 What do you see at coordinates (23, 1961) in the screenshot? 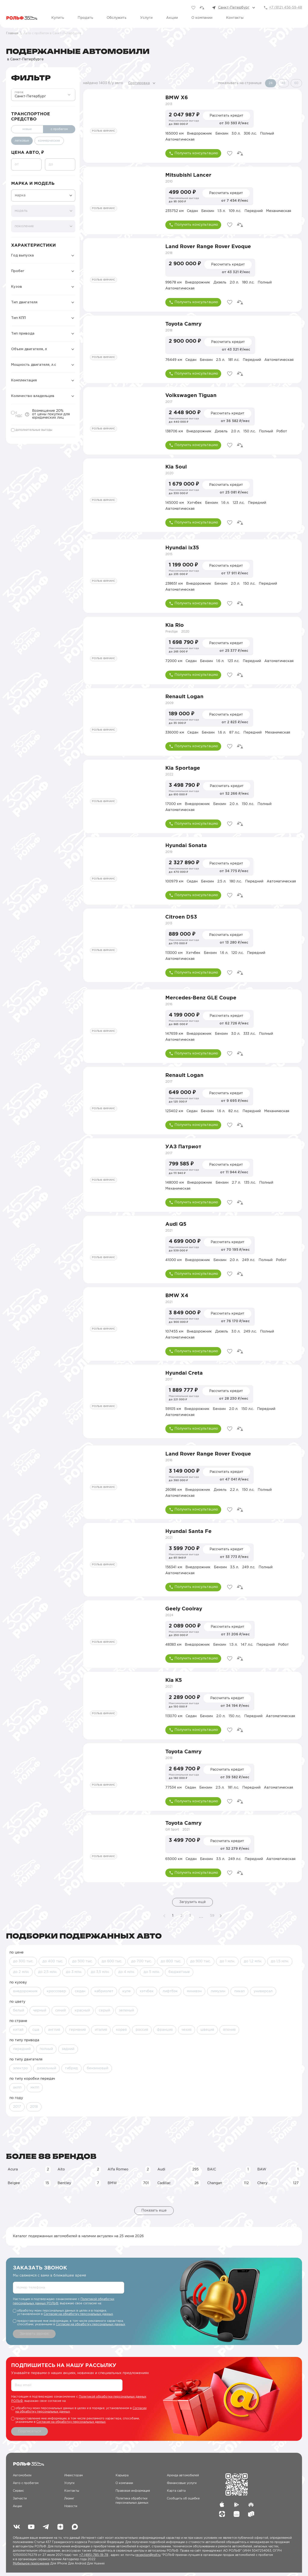
I see `до 300 тыс.` at bounding box center [23, 1961].